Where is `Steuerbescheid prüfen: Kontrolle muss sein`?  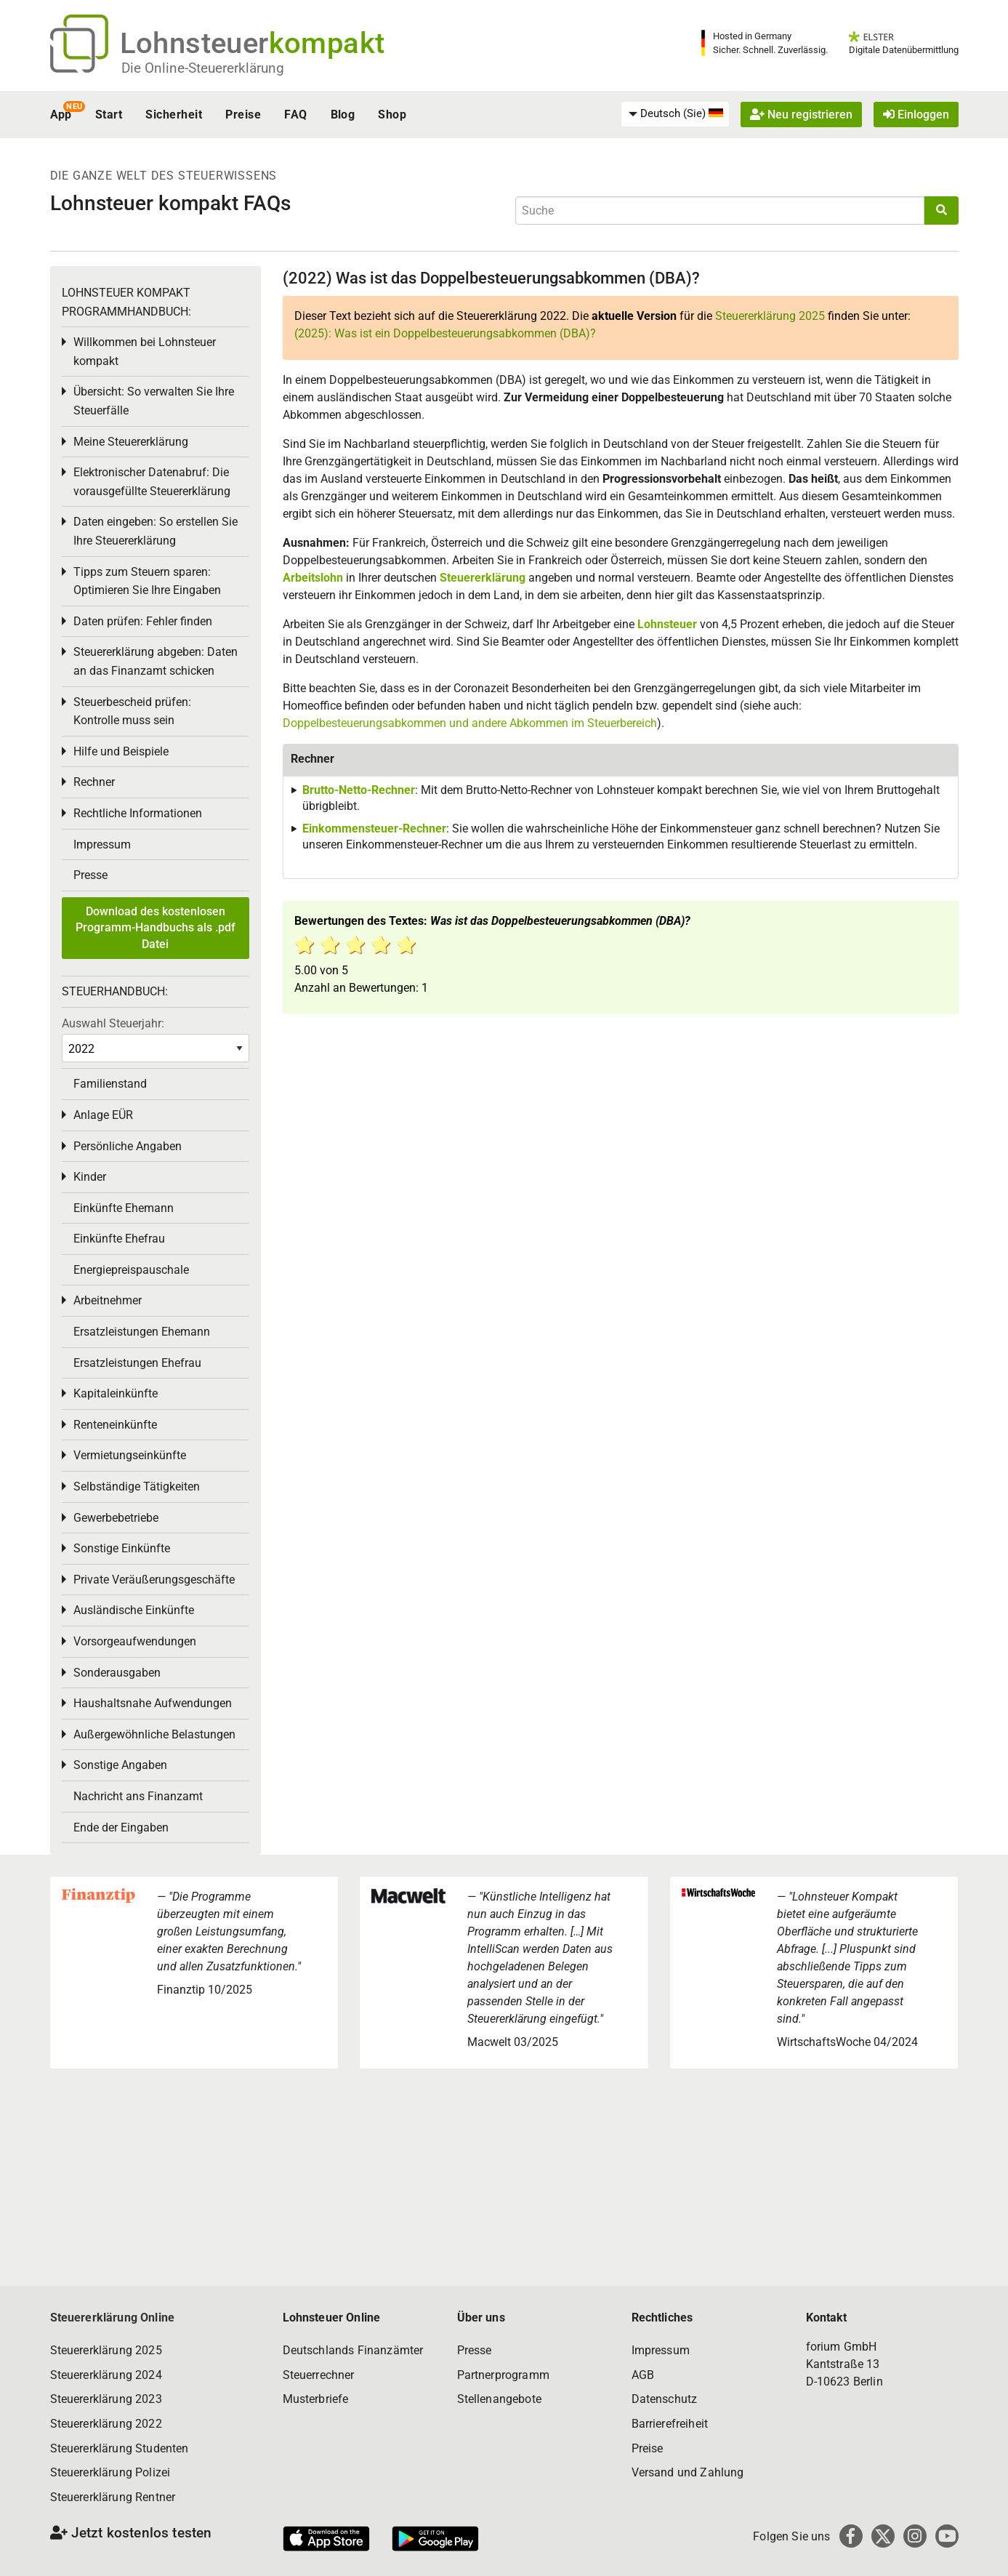 Steuerbescheid prüfen: Kontrolle muss sein is located at coordinates (132, 711).